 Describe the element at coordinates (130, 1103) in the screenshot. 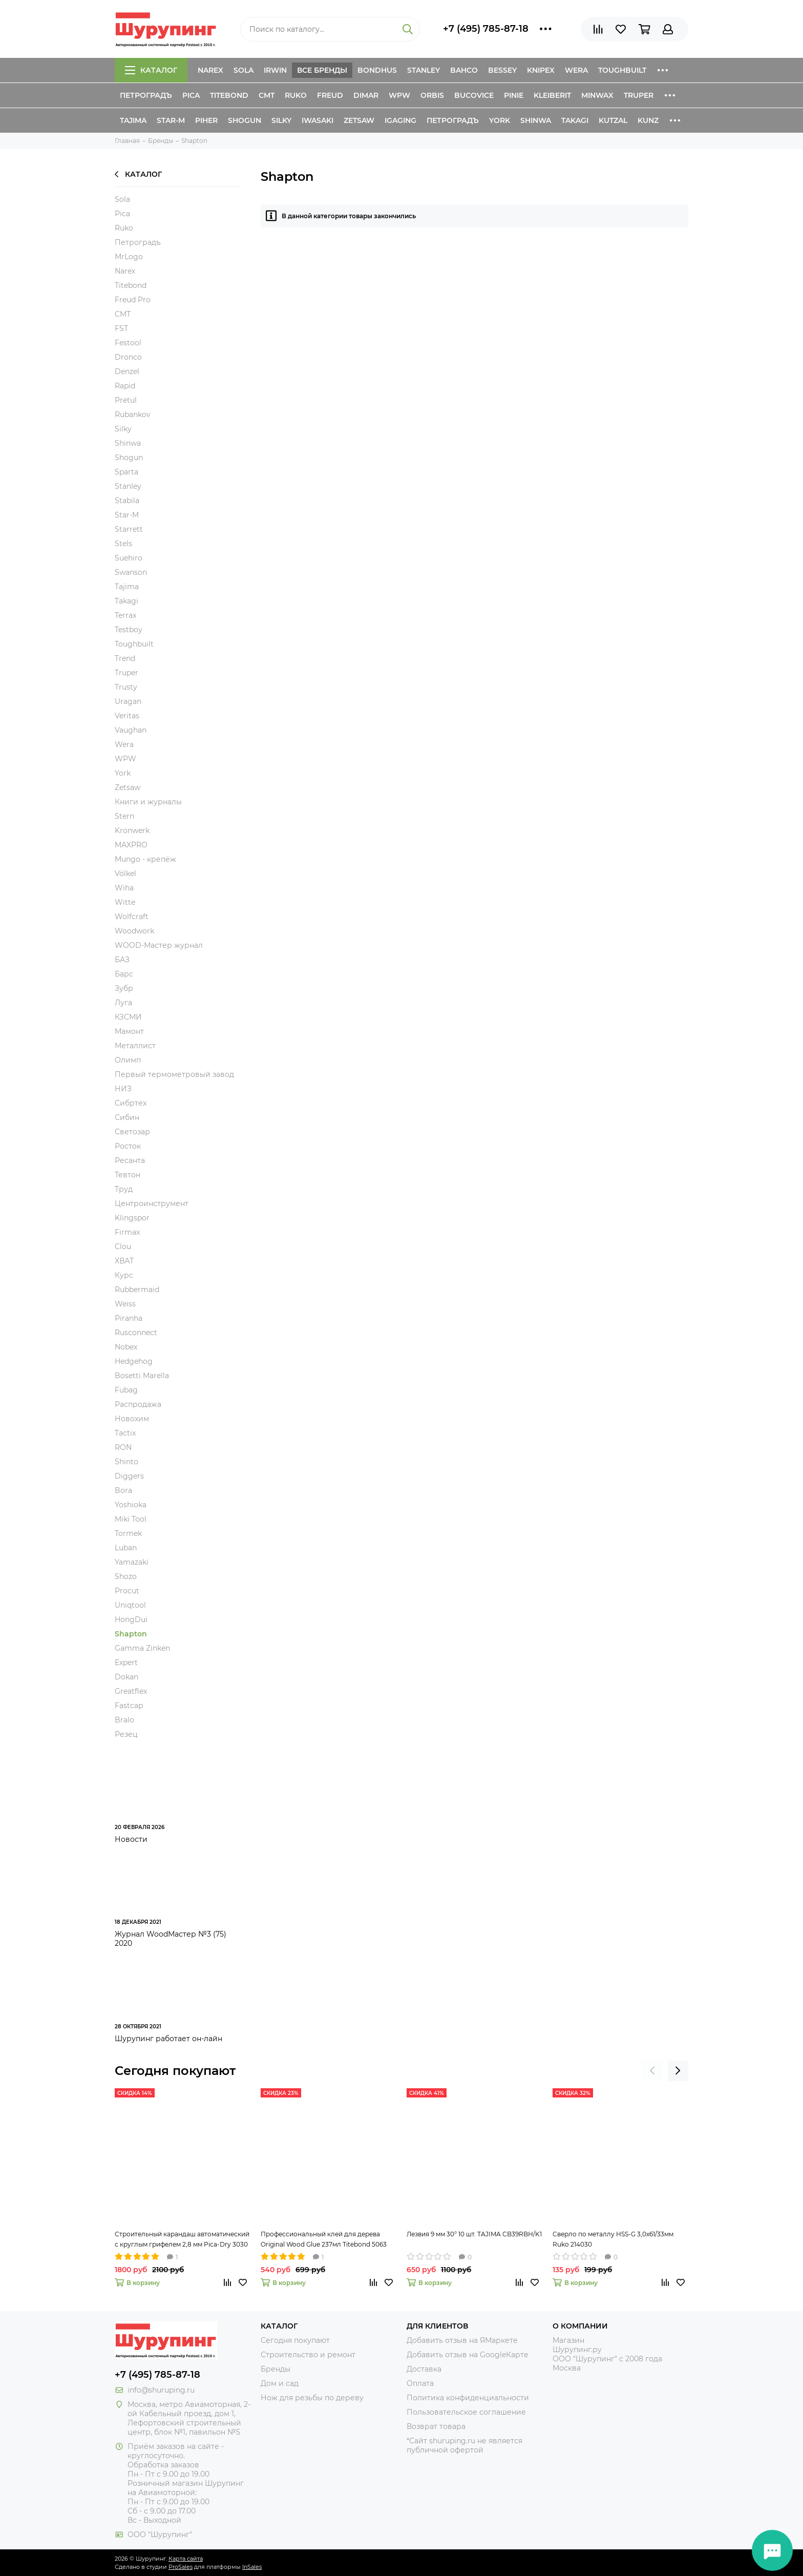

I see `Сибртех` at that location.